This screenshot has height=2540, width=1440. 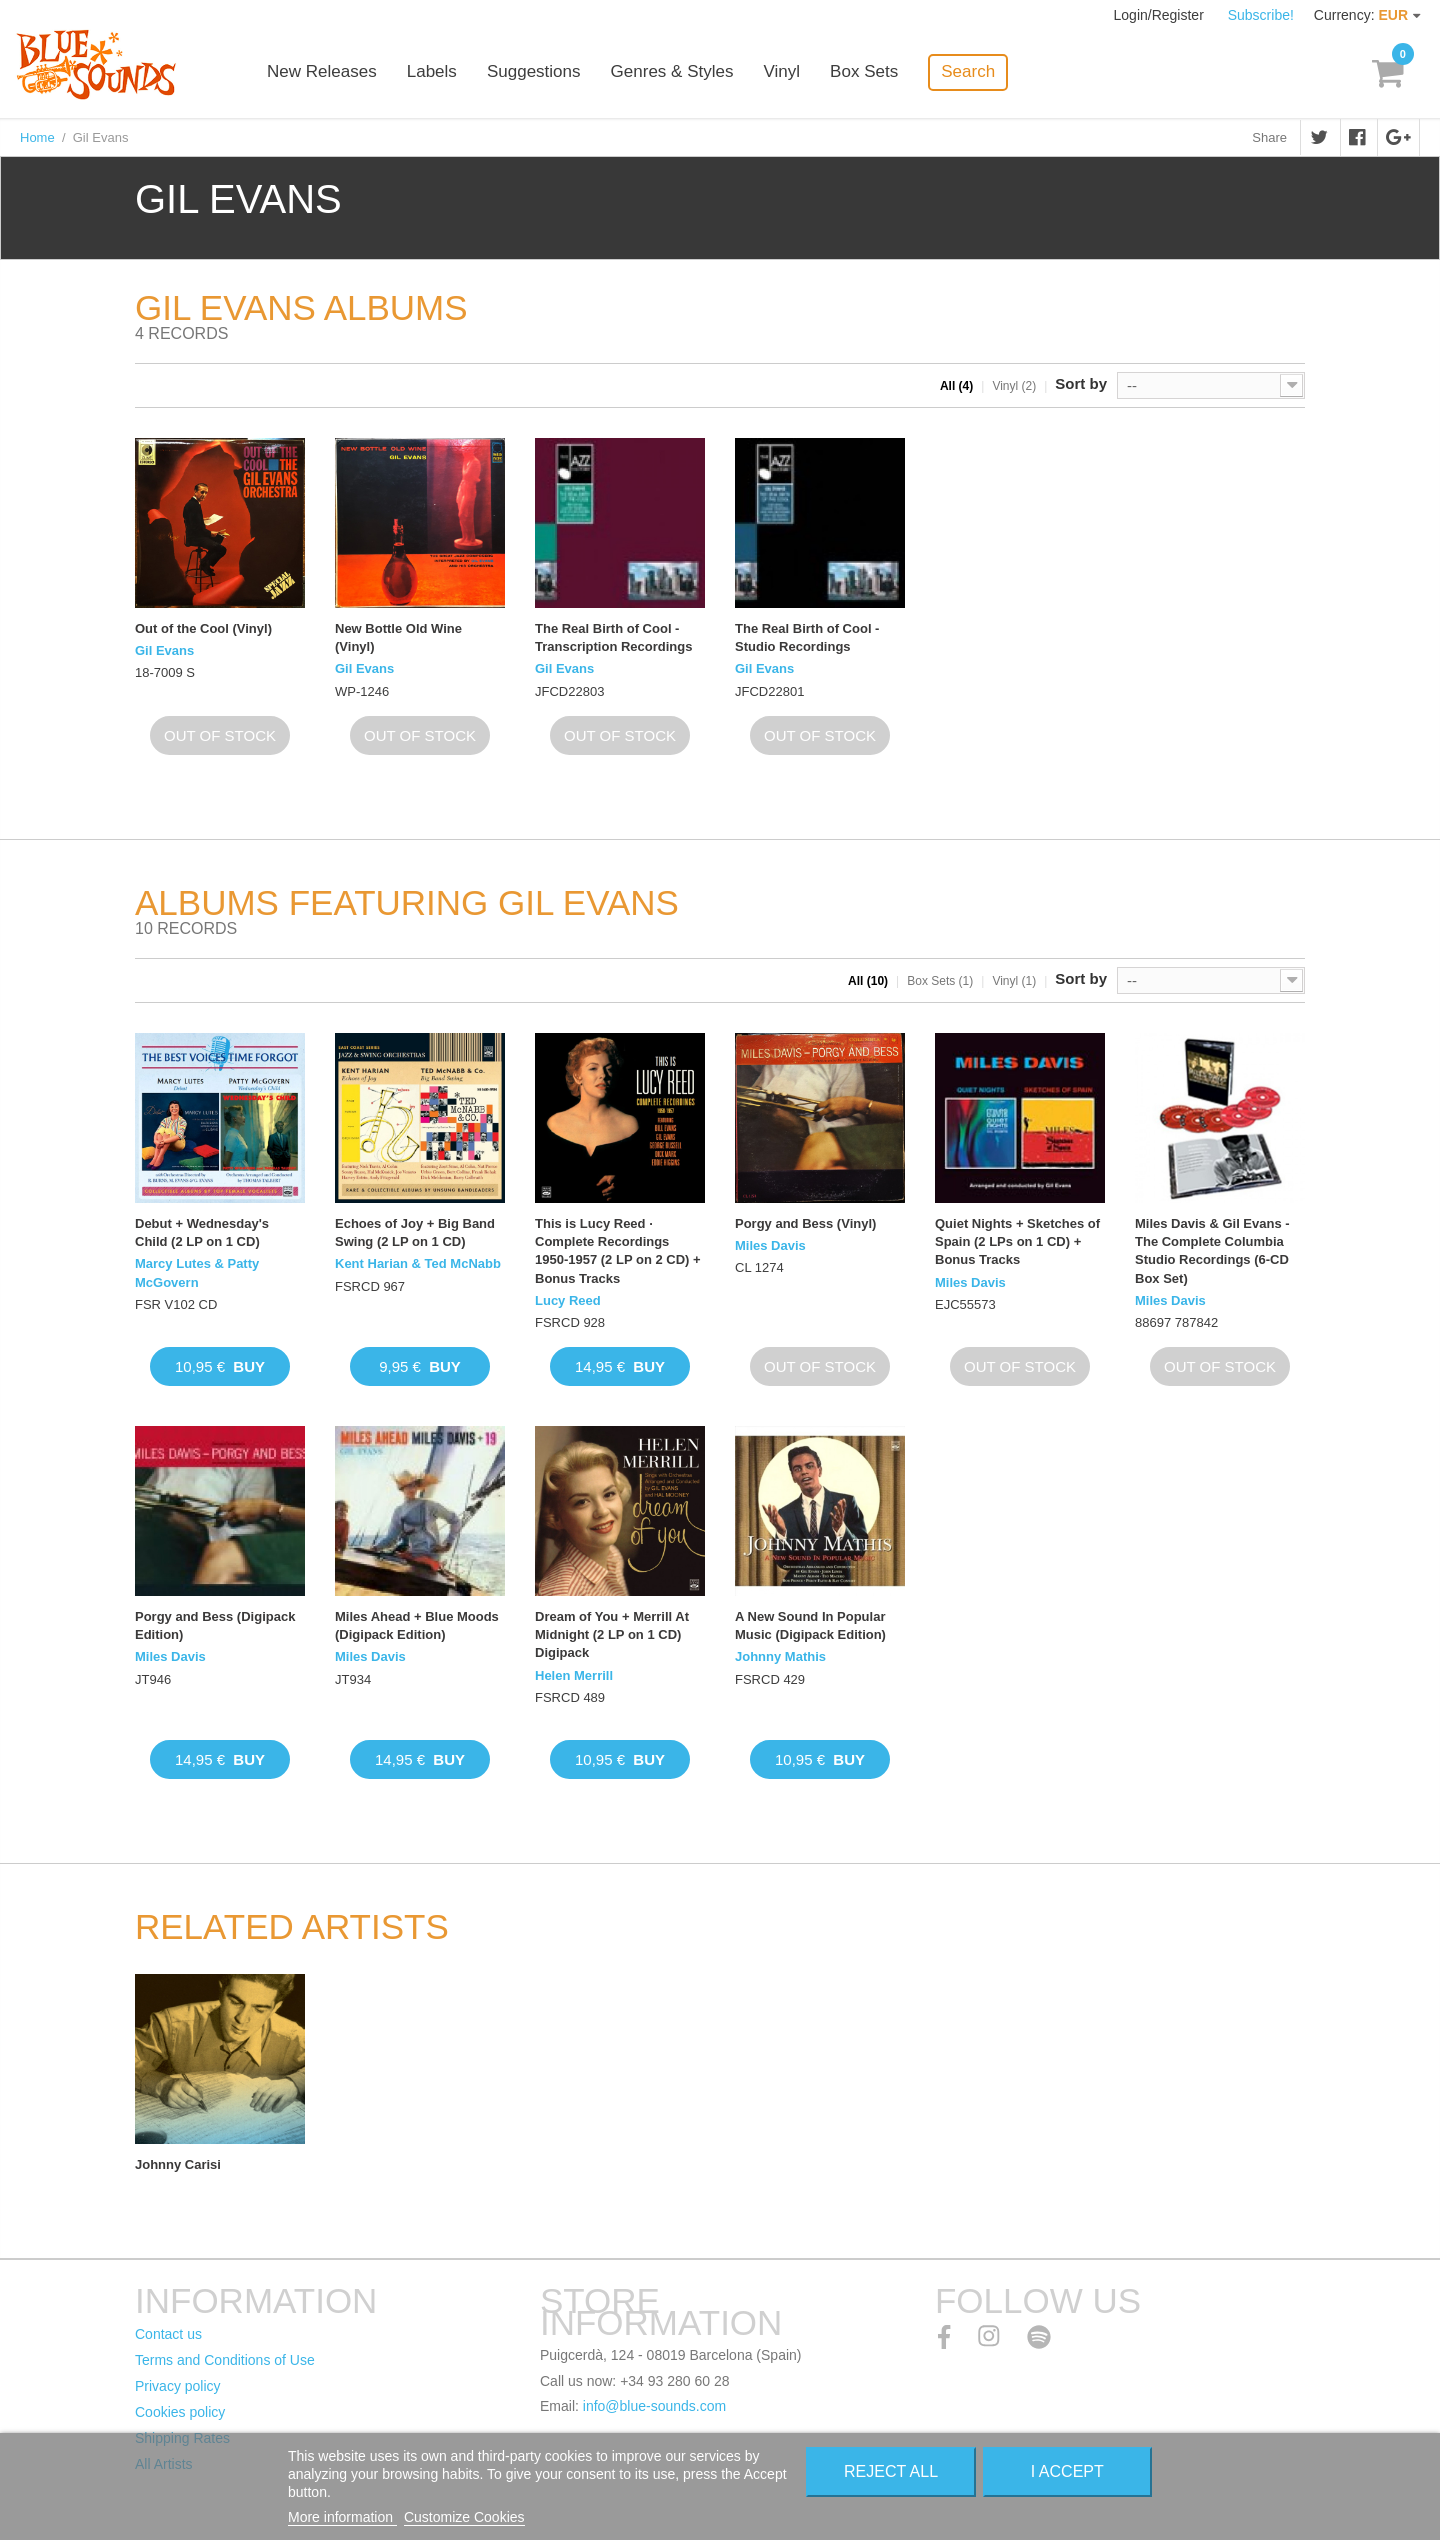 I want to click on Porgy and Bess (Vinyl), so click(x=805, y=1223).